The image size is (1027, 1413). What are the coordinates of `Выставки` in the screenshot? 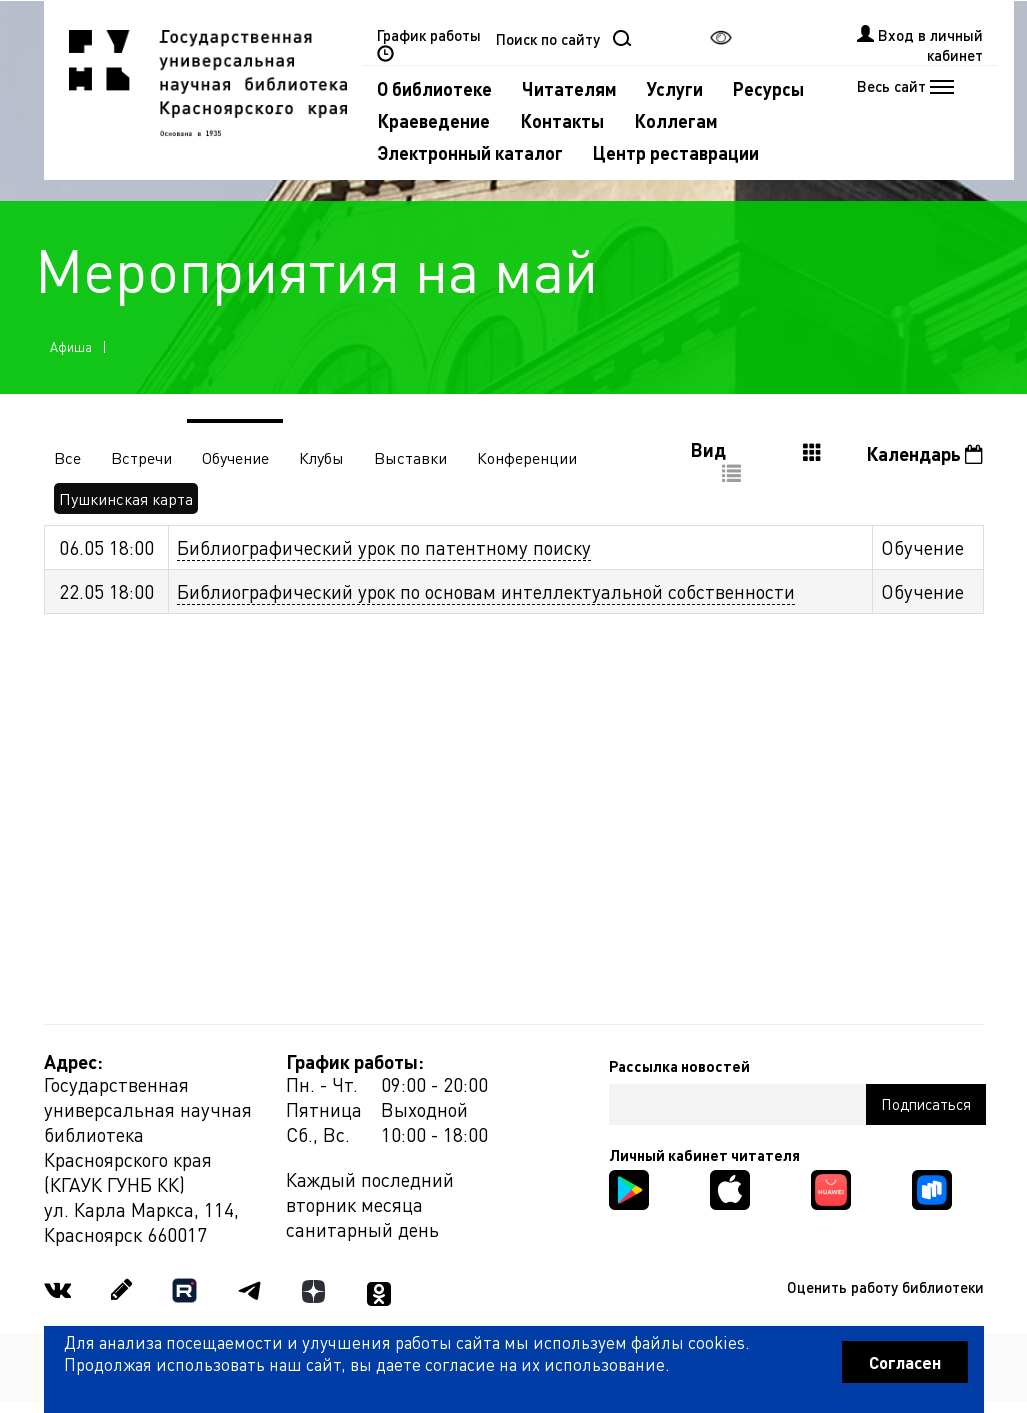 It's located at (410, 457).